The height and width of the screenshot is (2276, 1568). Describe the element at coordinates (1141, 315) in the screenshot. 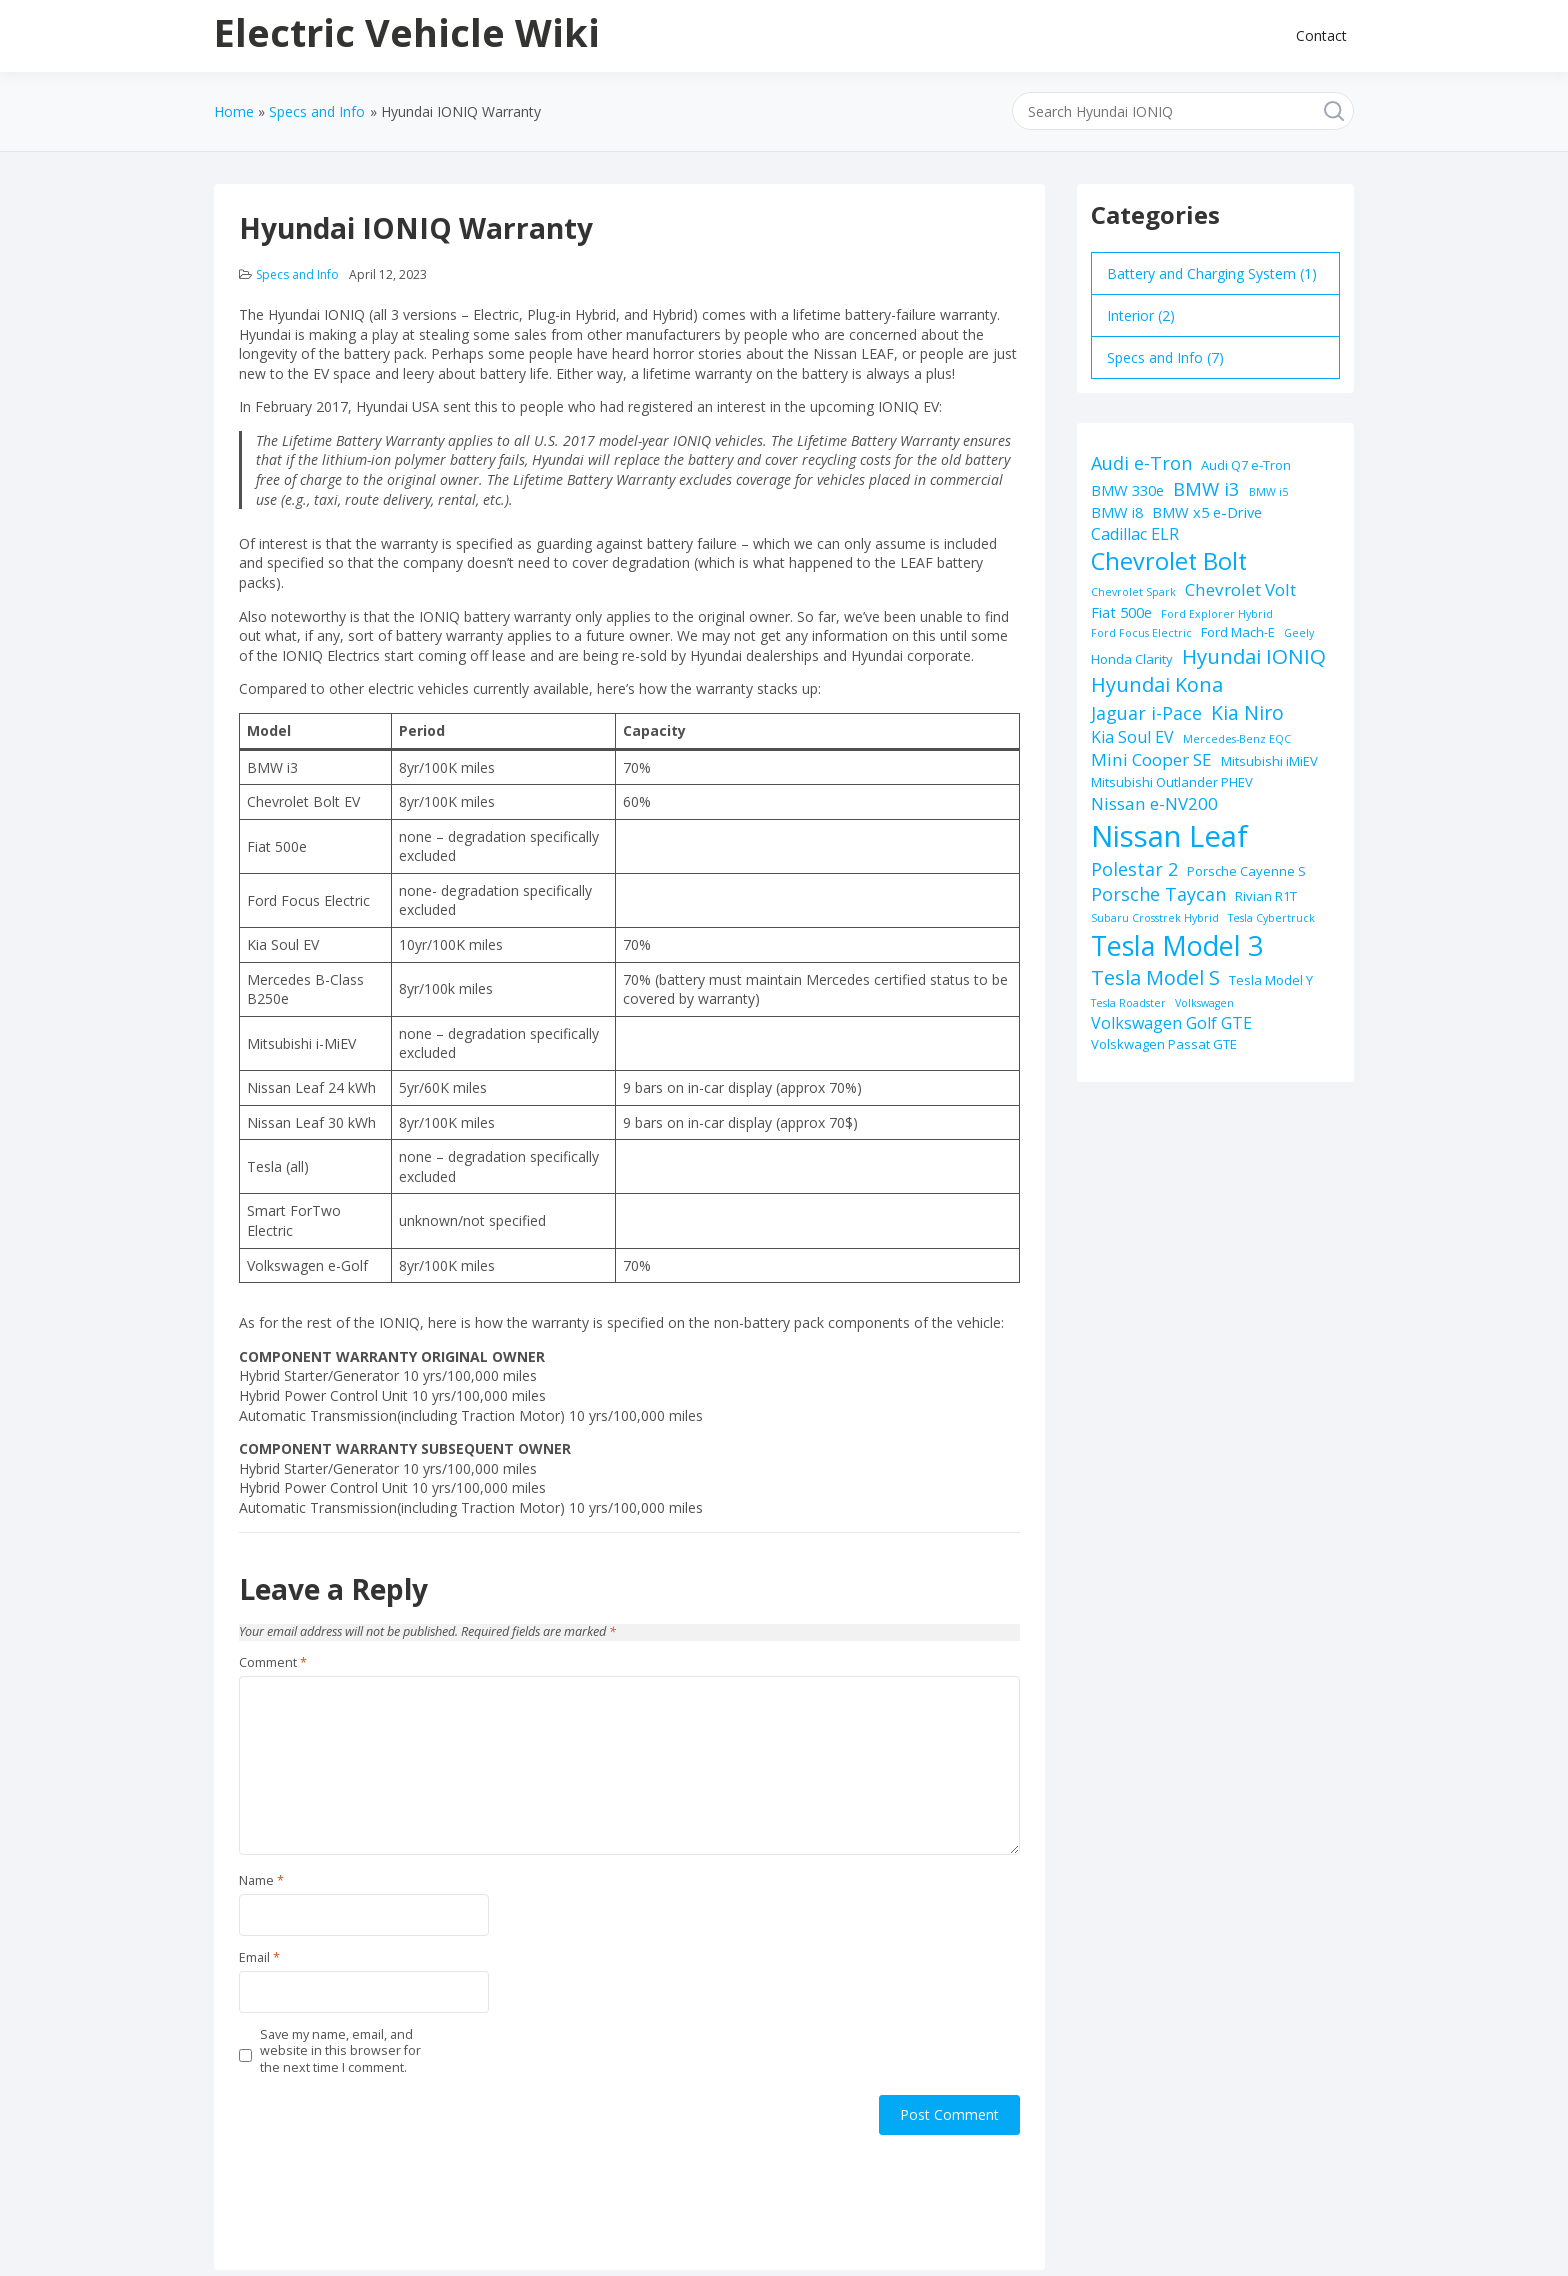

I see `Interior (2)` at that location.